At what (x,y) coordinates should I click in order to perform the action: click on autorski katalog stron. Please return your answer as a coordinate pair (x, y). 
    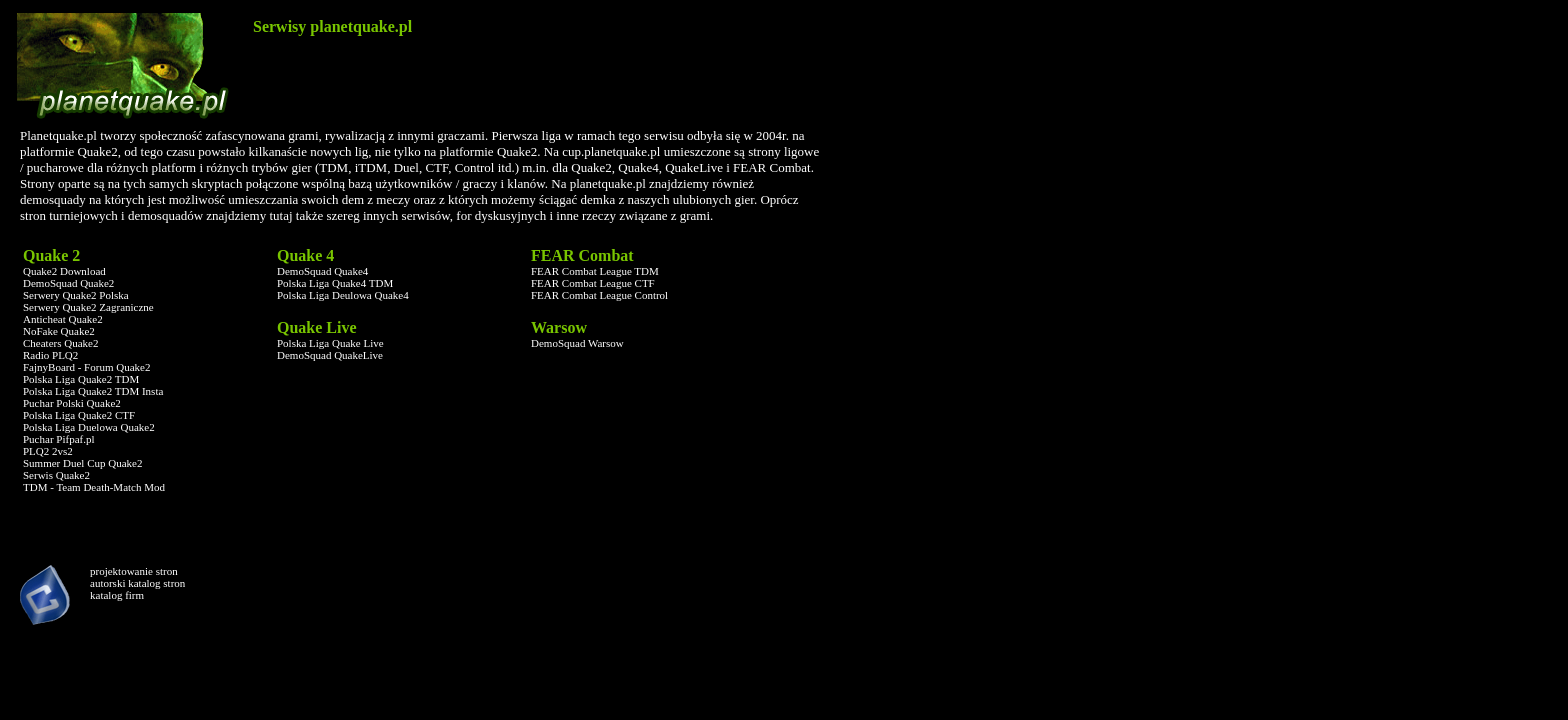
    Looking at the image, I should click on (137, 583).